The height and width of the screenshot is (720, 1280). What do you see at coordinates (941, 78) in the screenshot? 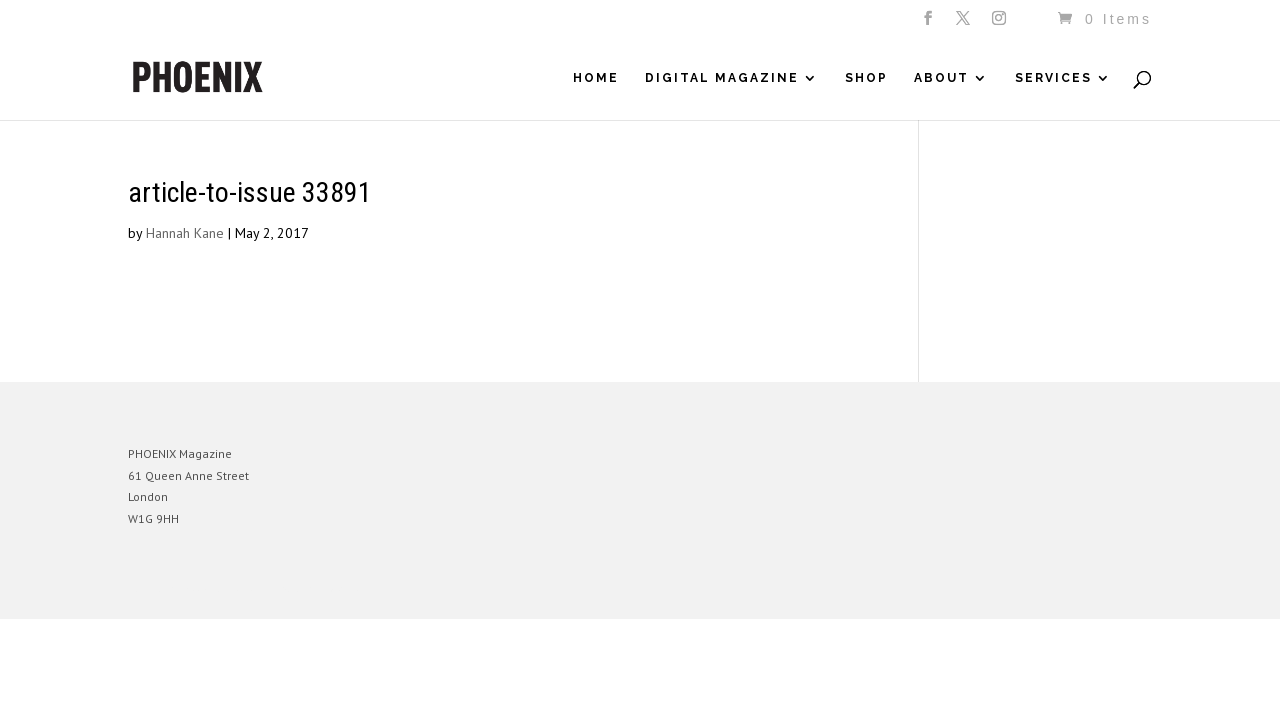
I see `About` at bounding box center [941, 78].